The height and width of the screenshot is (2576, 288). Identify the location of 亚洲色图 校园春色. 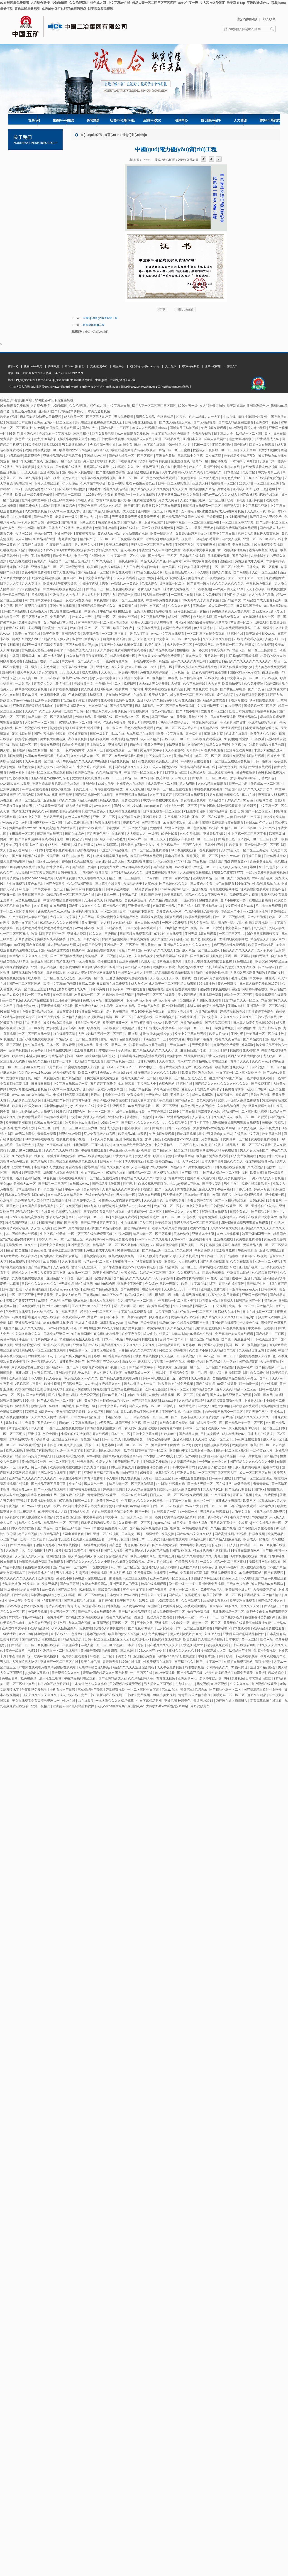
(177, 1700).